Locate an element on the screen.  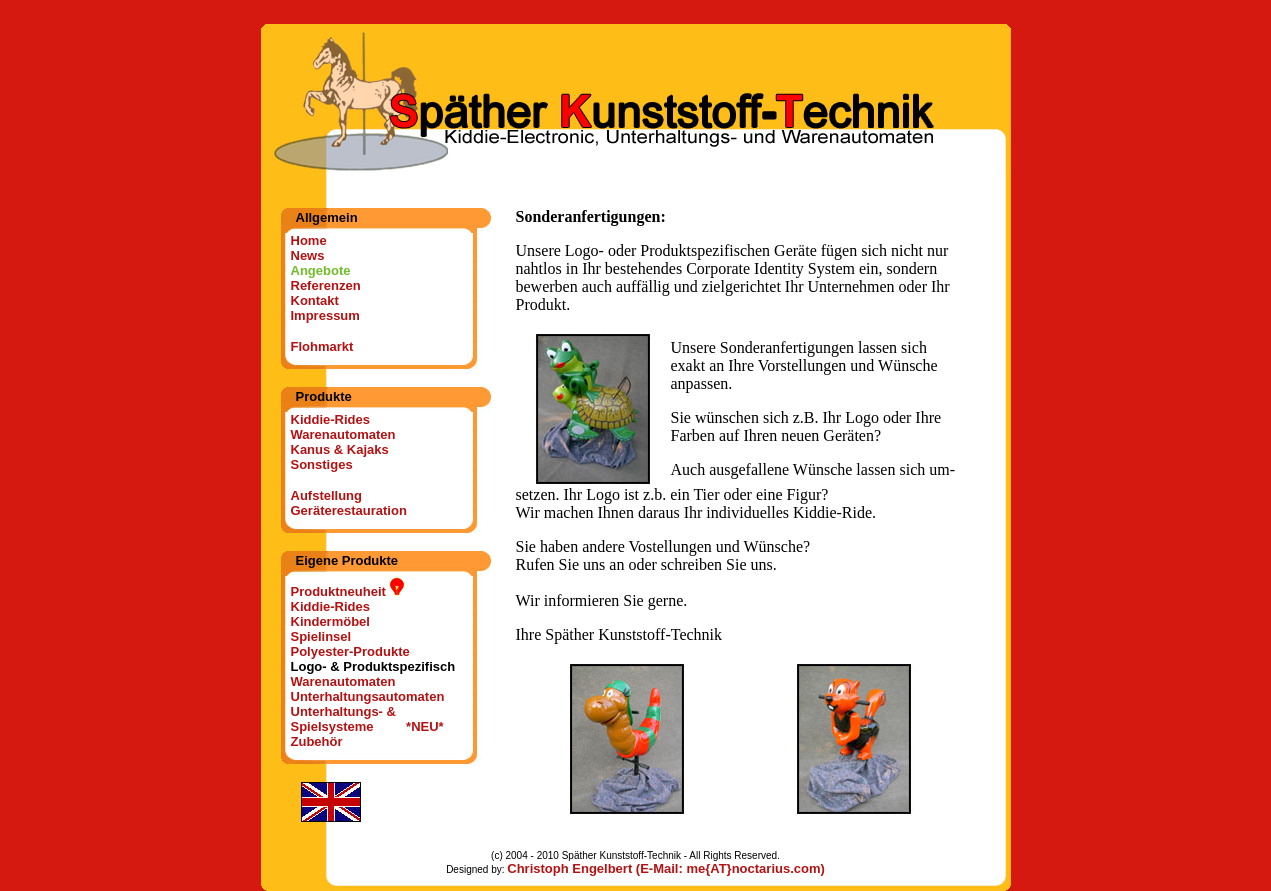
Kontakt is located at coordinates (315, 300).